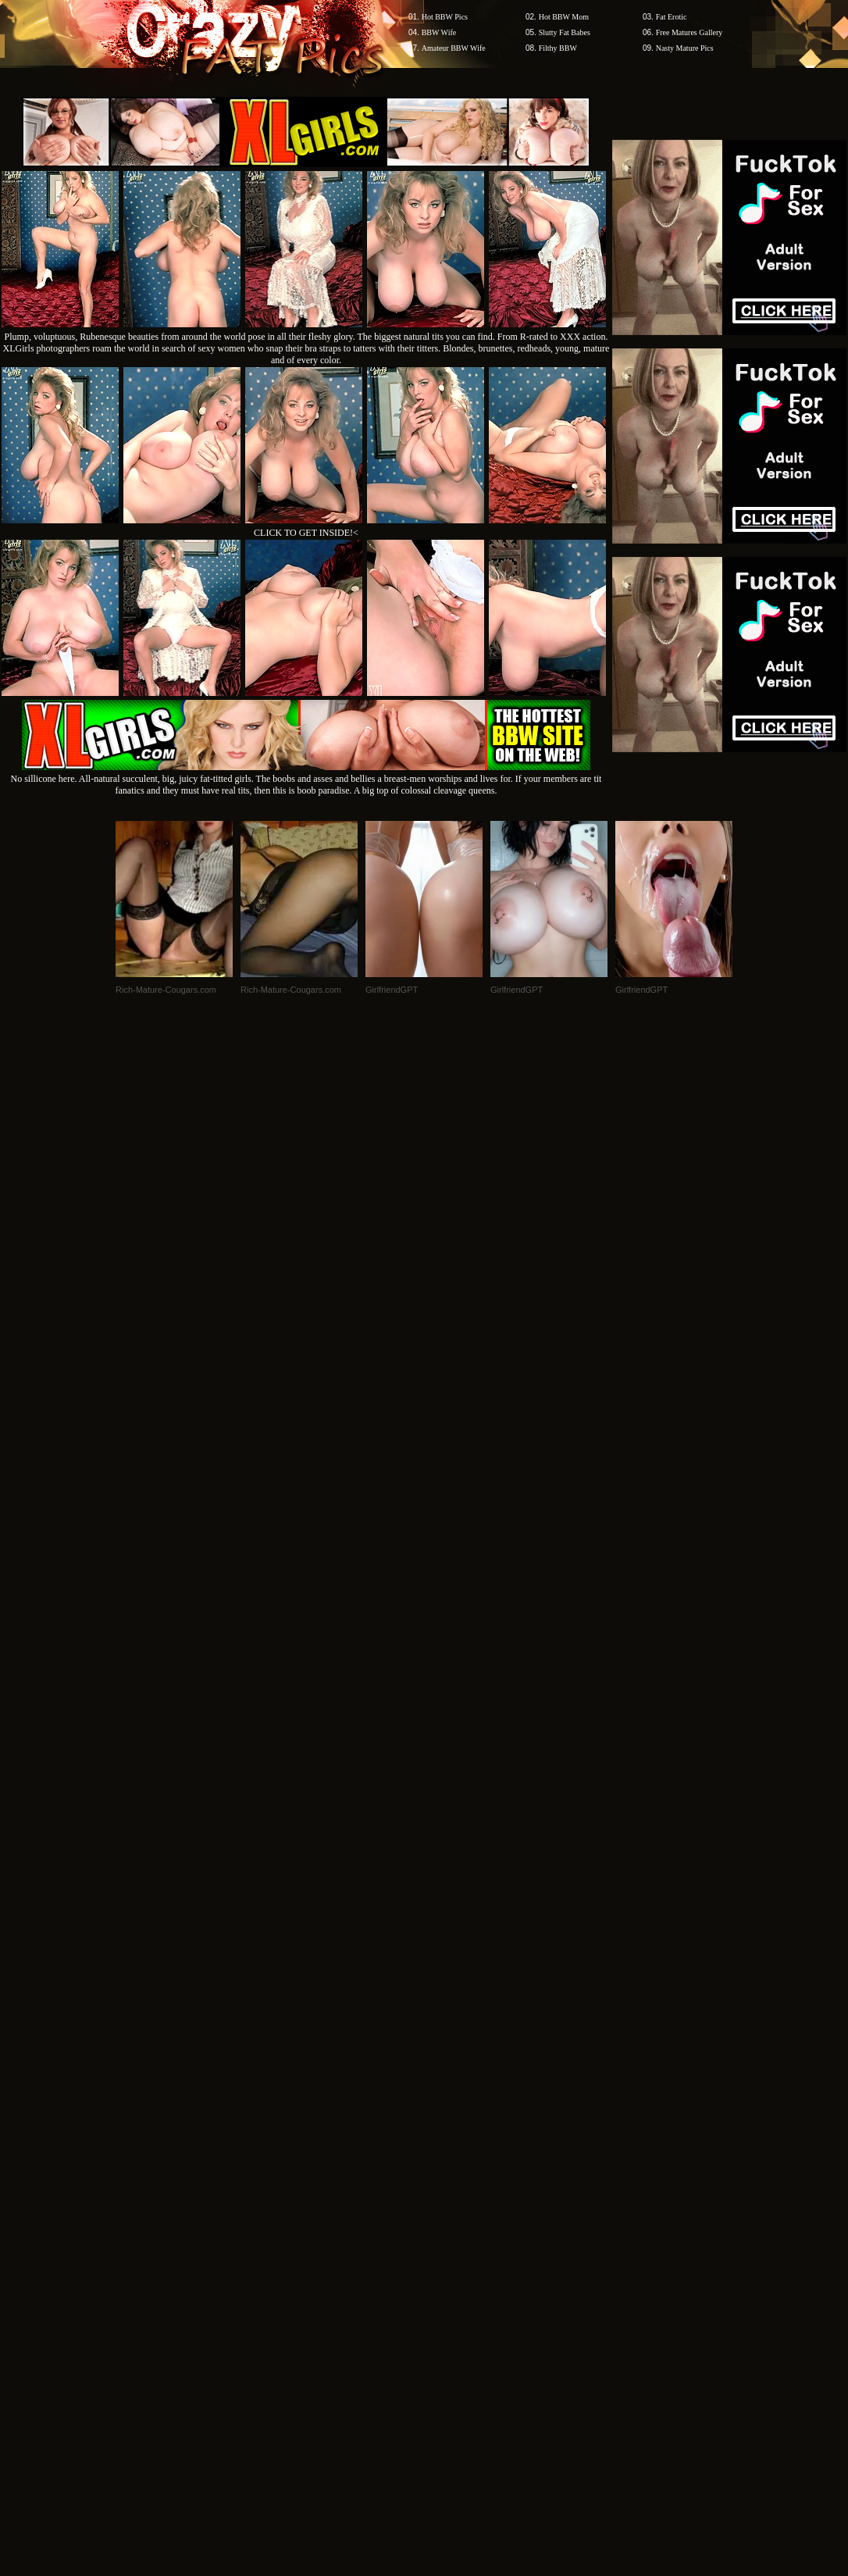  I want to click on Slutty Fat Babes, so click(564, 32).